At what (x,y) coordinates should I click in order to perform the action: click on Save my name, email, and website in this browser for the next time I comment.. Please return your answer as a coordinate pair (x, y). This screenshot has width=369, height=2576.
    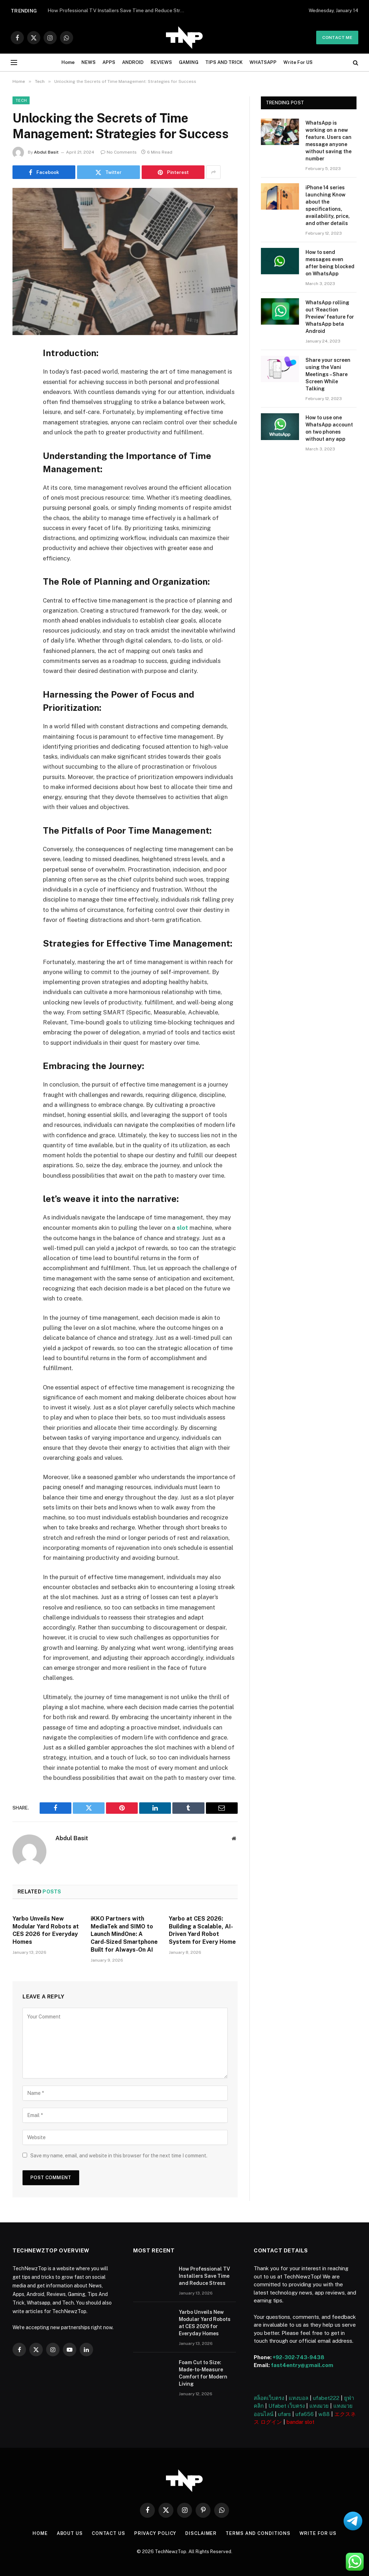
    Looking at the image, I should click on (118, 2155).